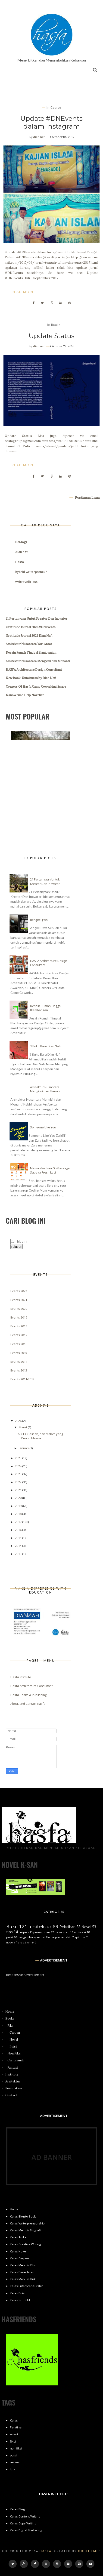  Describe the element at coordinates (29, 644) in the screenshot. I see `Arsitektur Nusantara Yori Antar` at that location.